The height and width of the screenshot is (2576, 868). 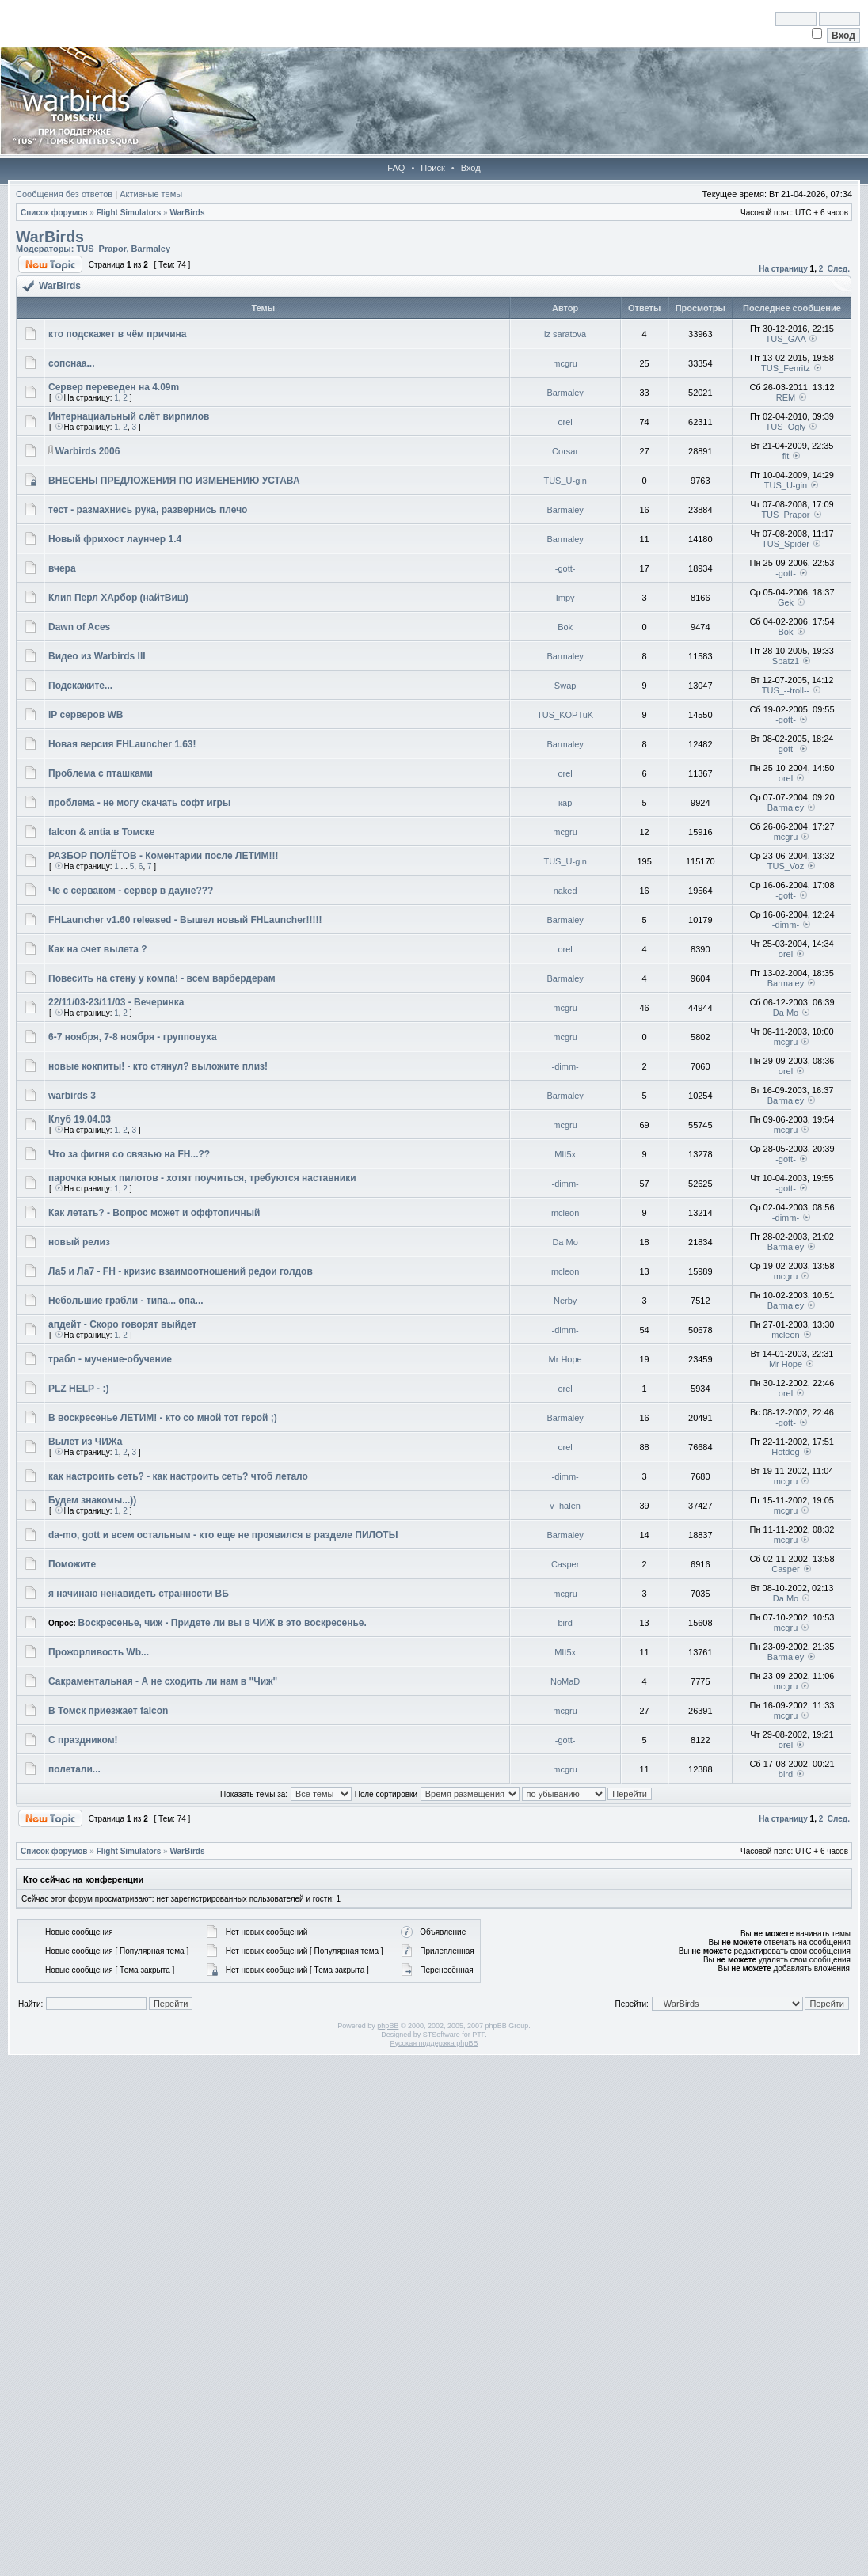 I want to click on falcon & antia в Томске, so click(x=101, y=832).